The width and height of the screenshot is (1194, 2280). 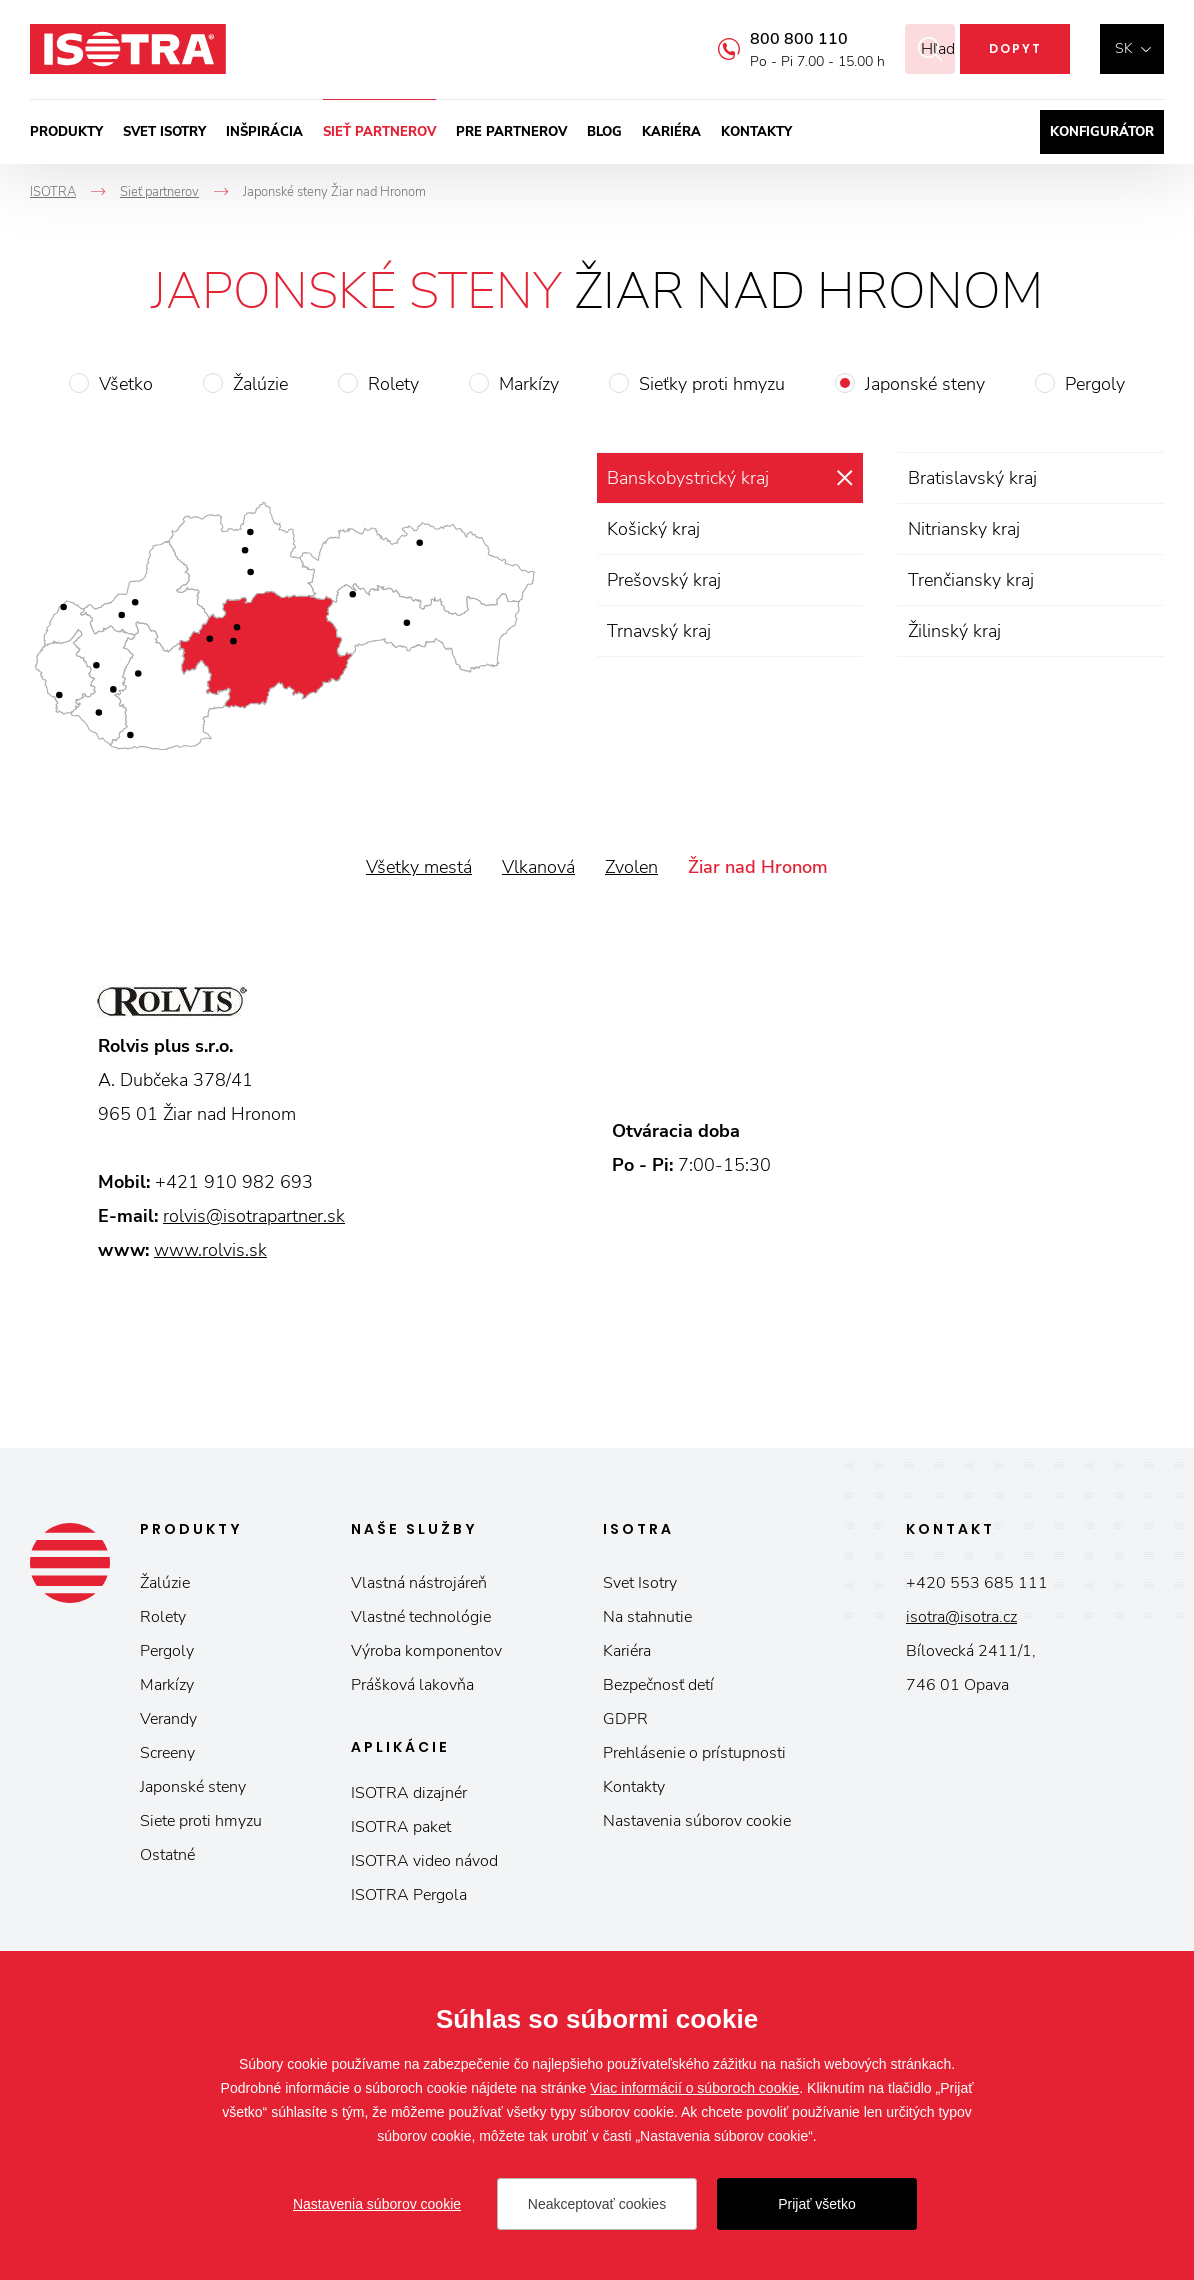 I want to click on Verandy, so click(x=168, y=1719).